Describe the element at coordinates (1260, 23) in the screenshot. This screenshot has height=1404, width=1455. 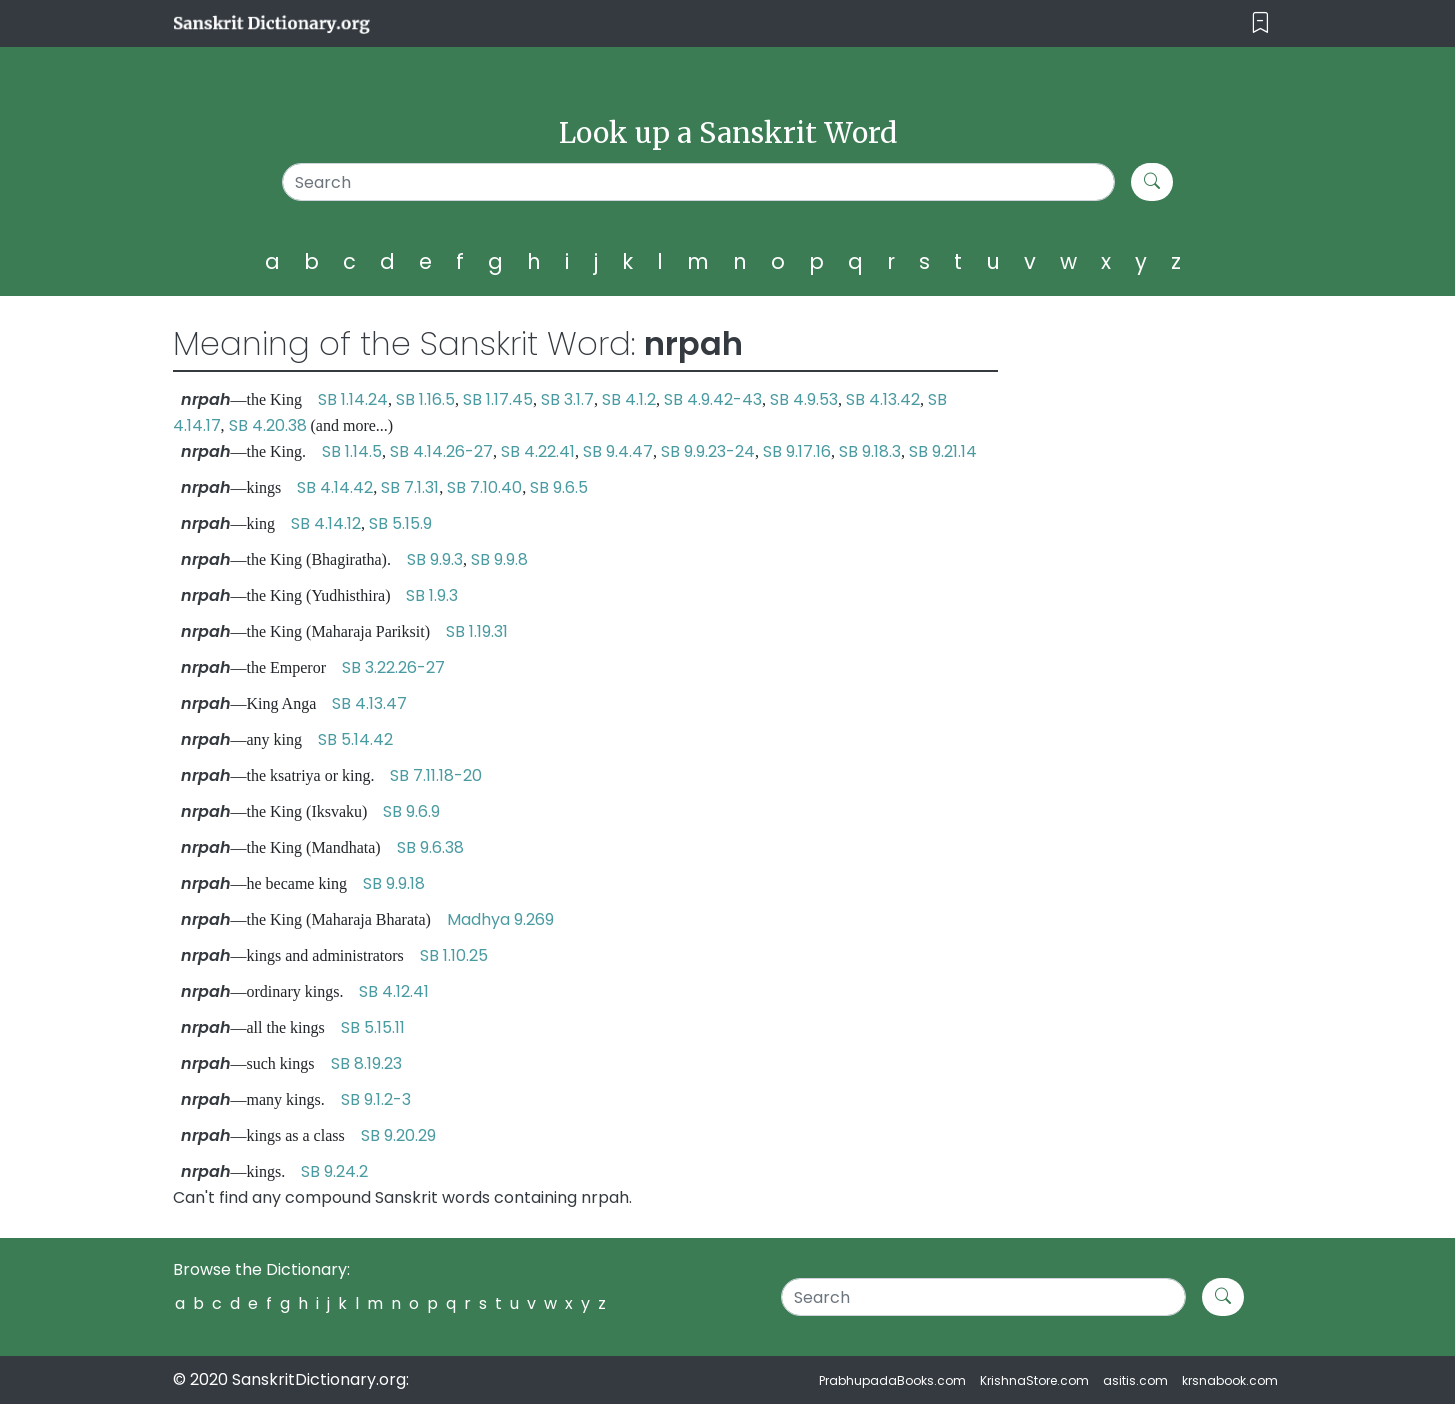
I see `[Toggle navigation]` at that location.